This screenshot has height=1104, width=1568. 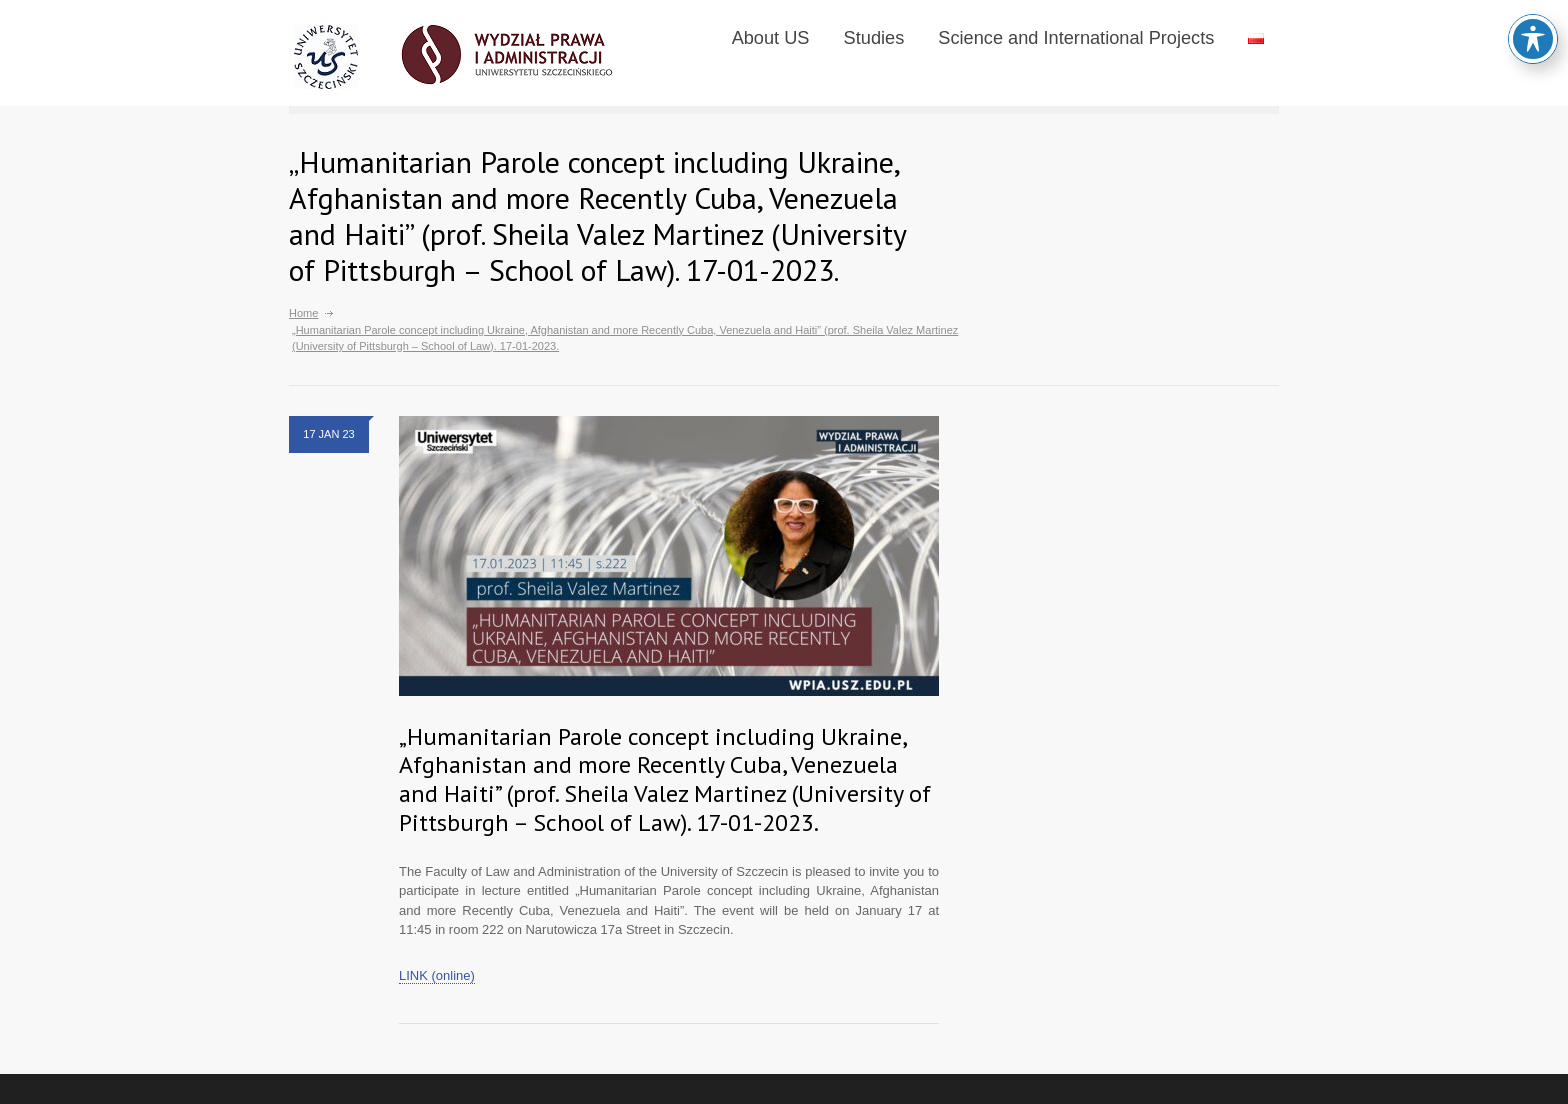 What do you see at coordinates (303, 313) in the screenshot?
I see `Home` at bounding box center [303, 313].